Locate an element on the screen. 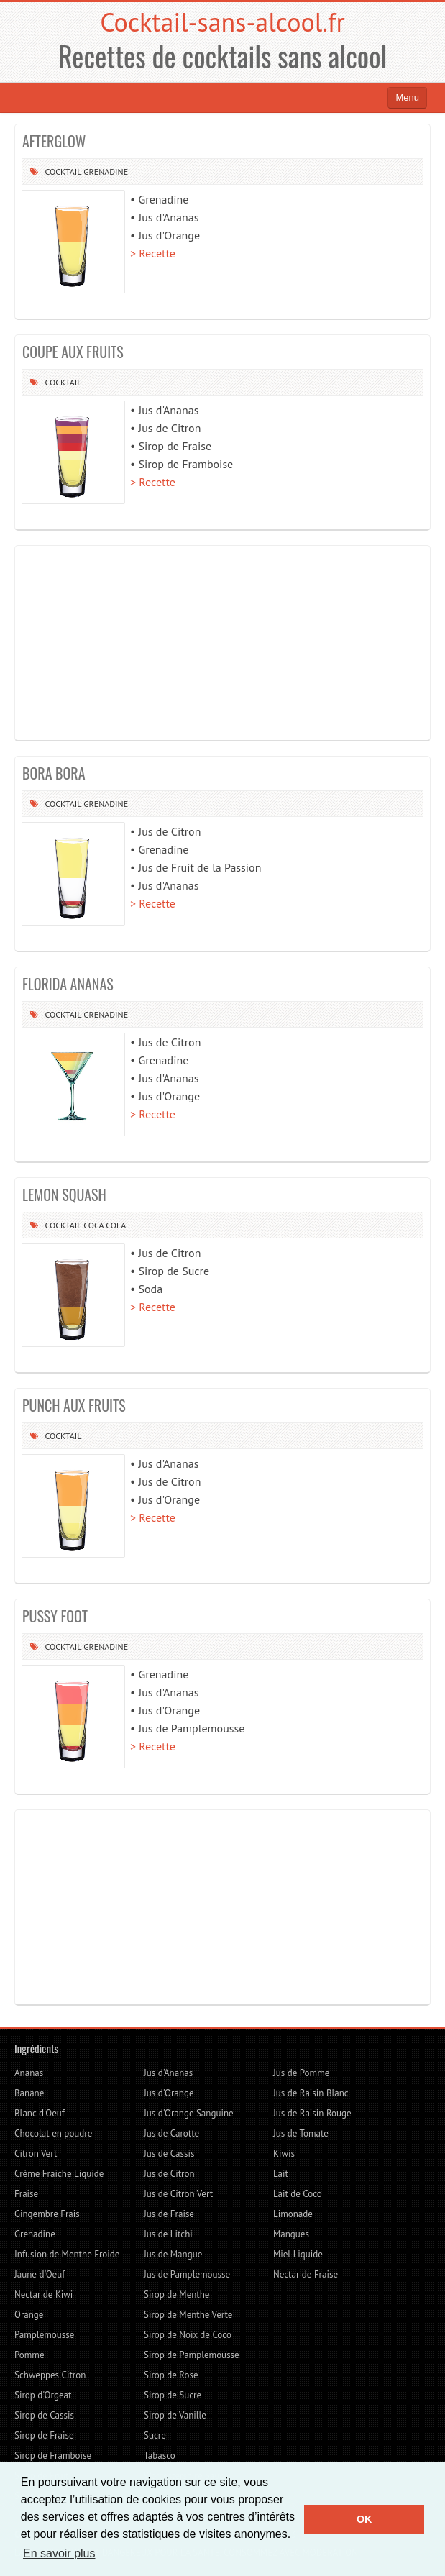 The image size is (445, 2576). Sirop de Menthe Verte is located at coordinates (188, 2314).